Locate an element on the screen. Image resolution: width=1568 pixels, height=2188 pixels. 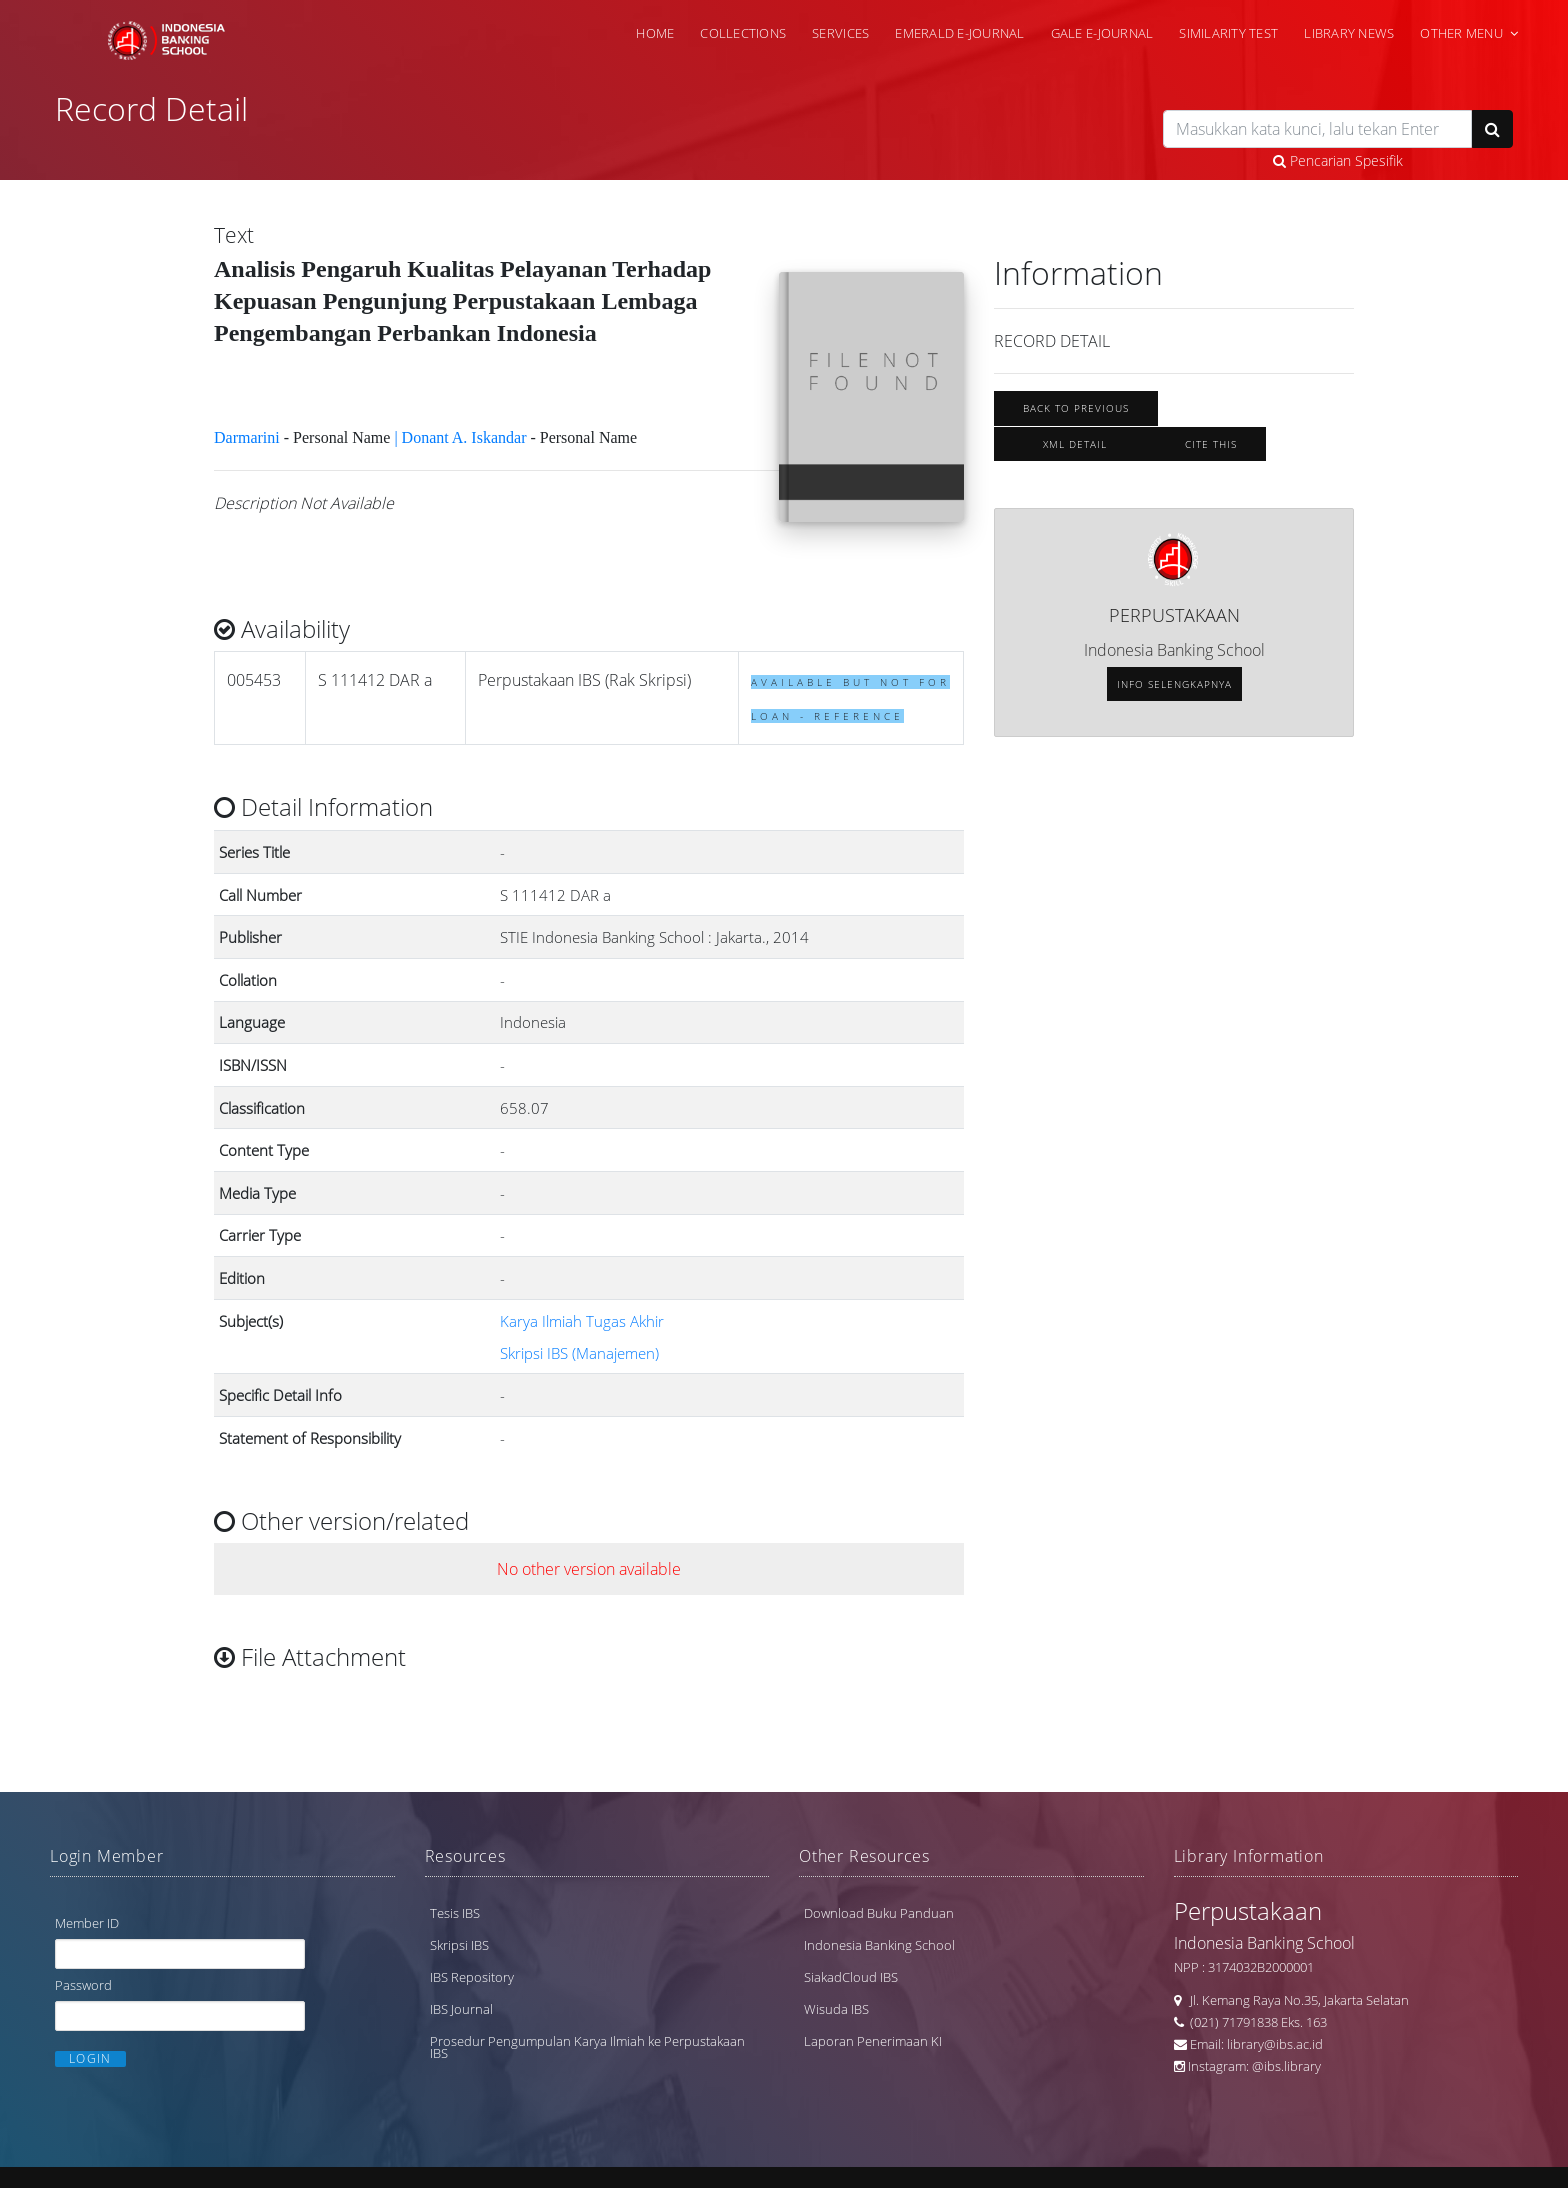
Prosedur Pengumpulan Karya Ilmiah ke Perpustakaan IBS is located at coordinates (587, 2047).